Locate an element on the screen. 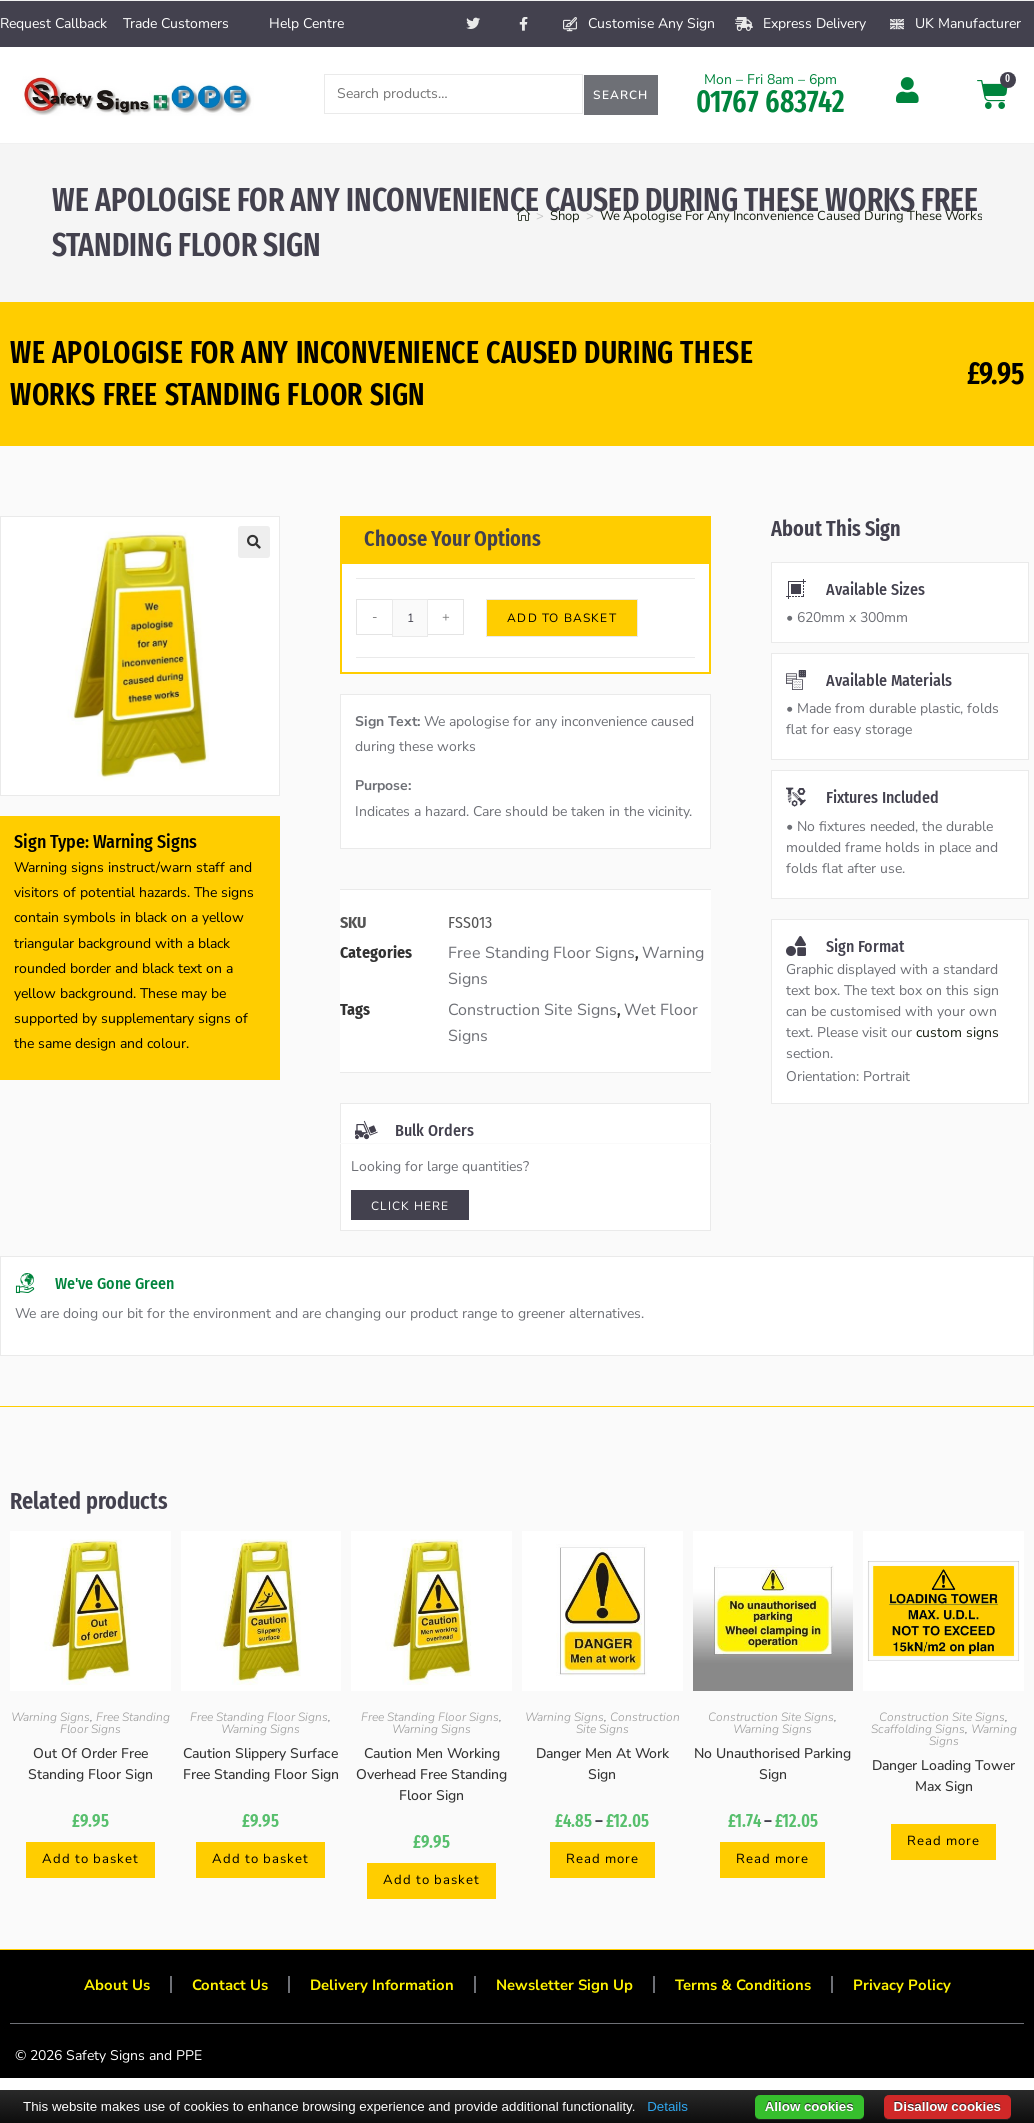 The image size is (1034, 2123). Allow cookies is located at coordinates (809, 2106).